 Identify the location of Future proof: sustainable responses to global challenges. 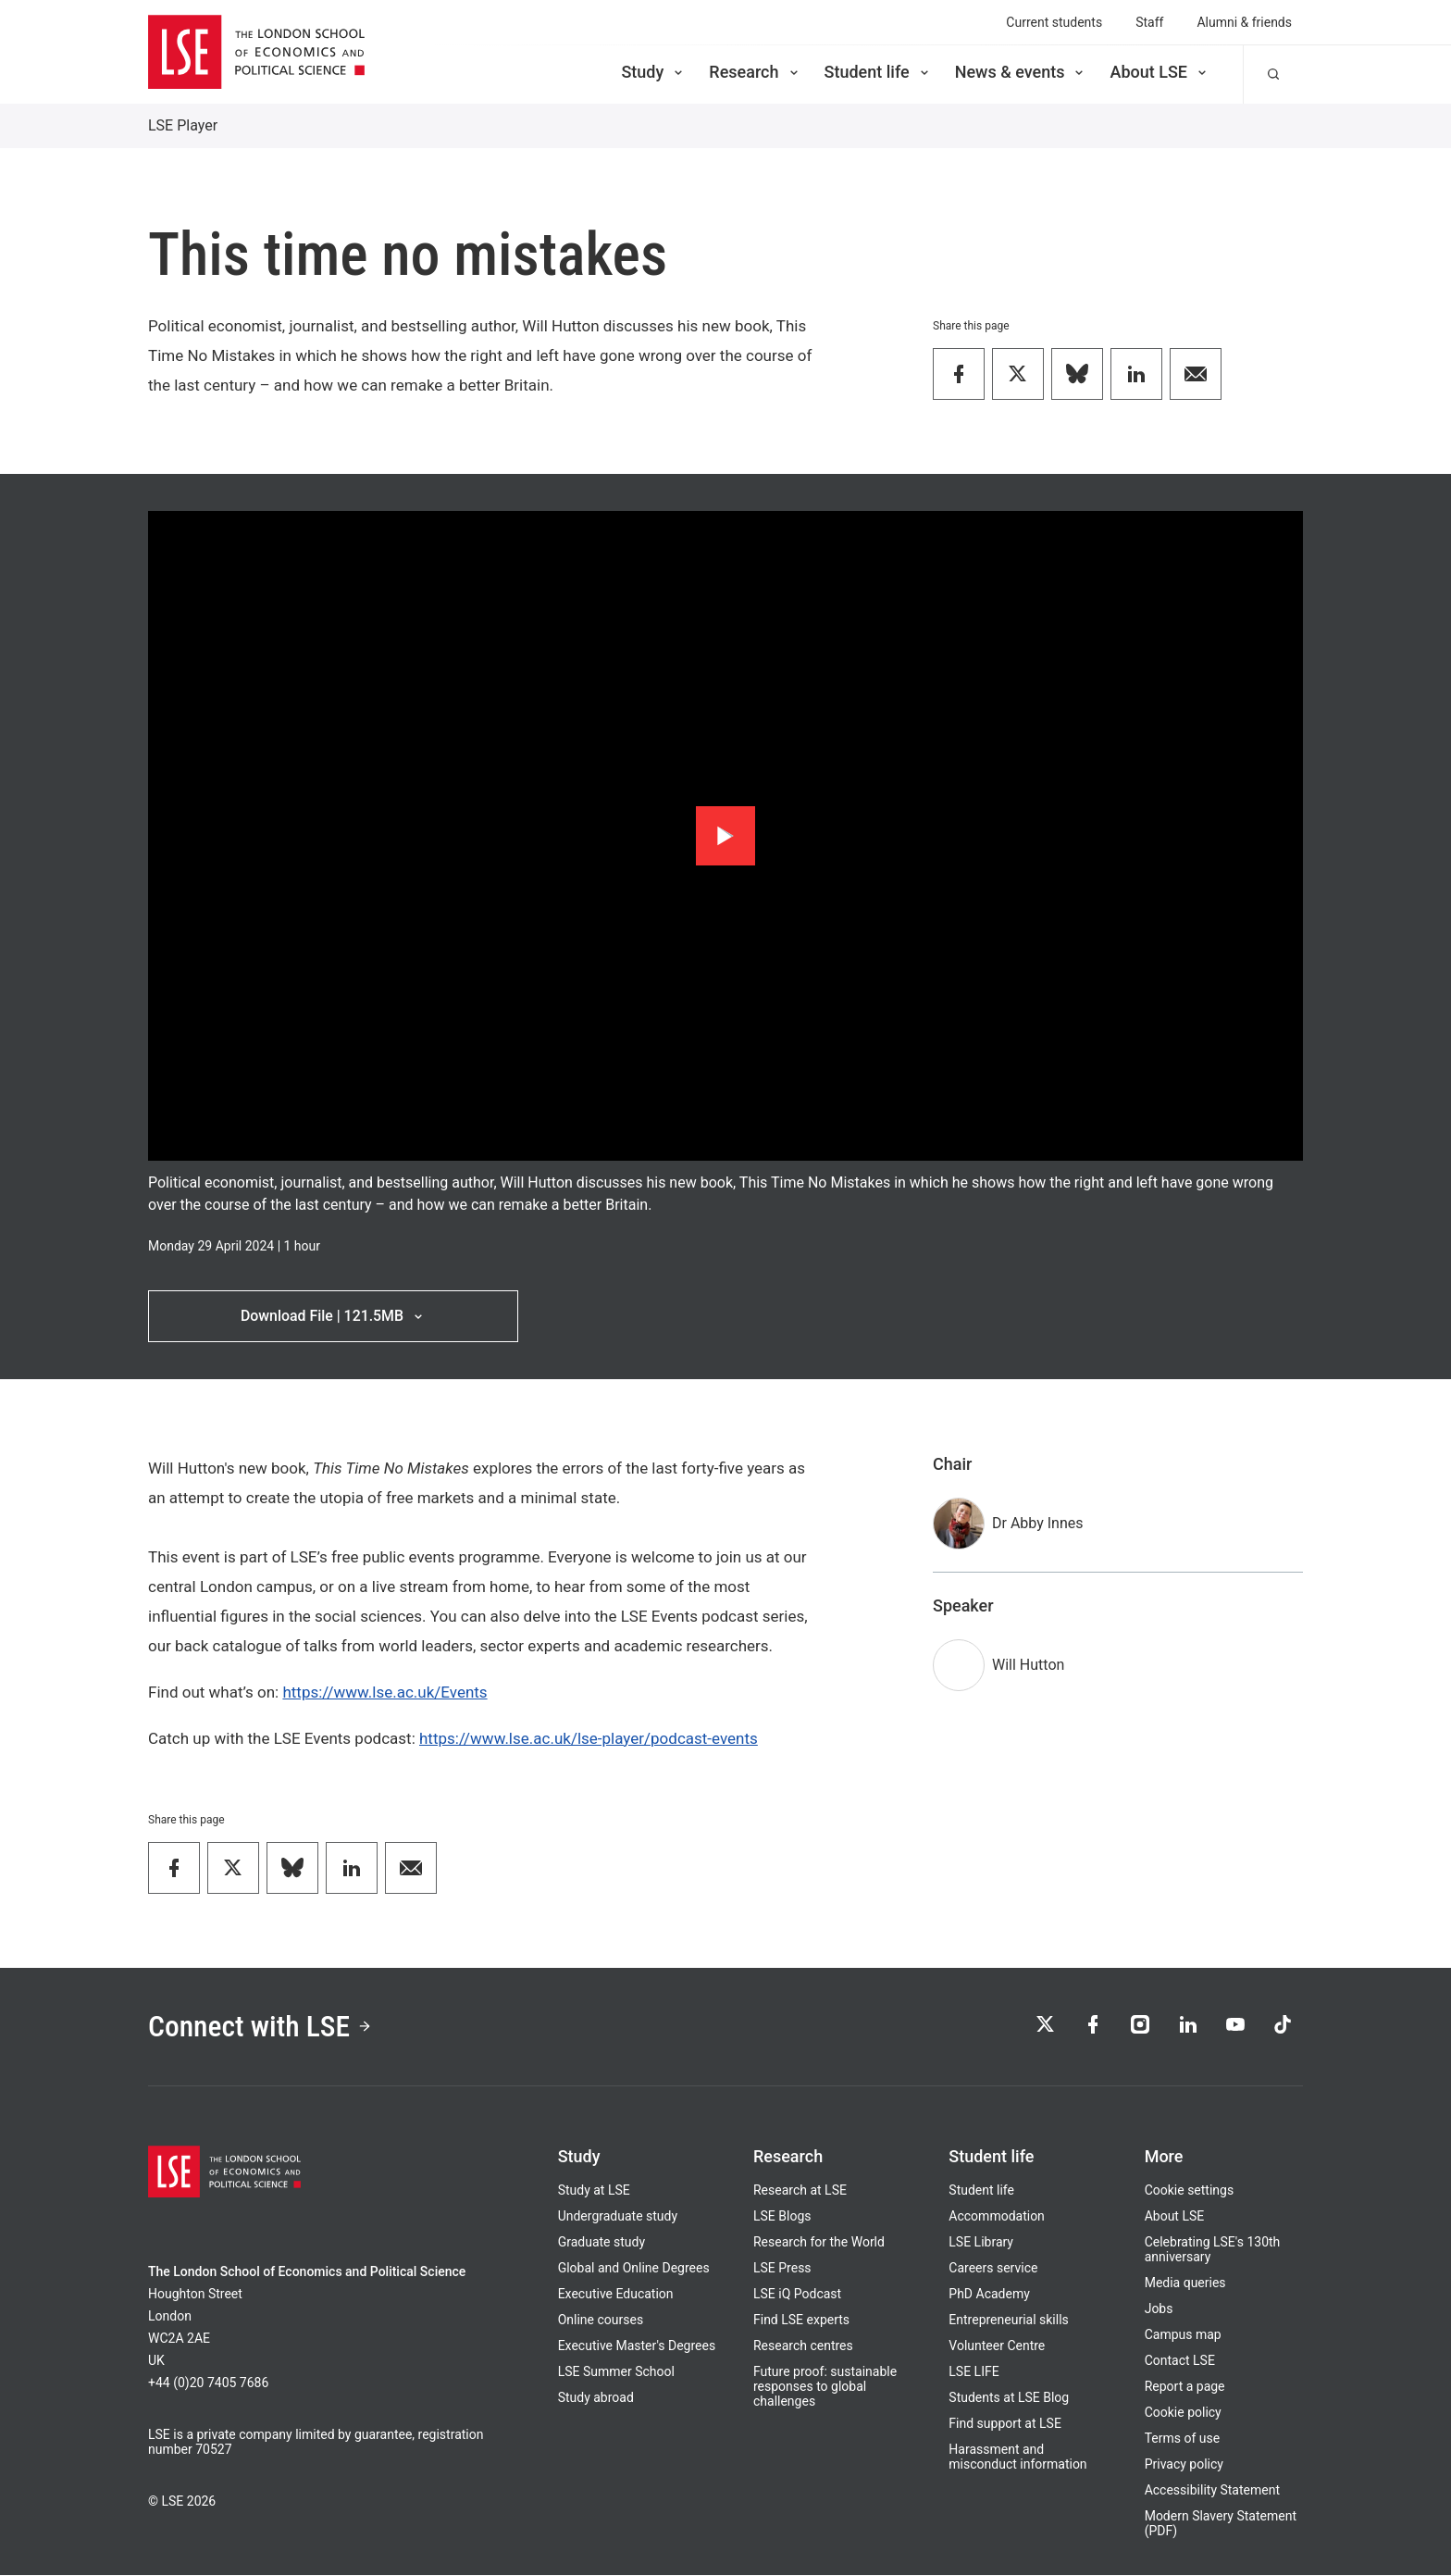
(825, 2387).